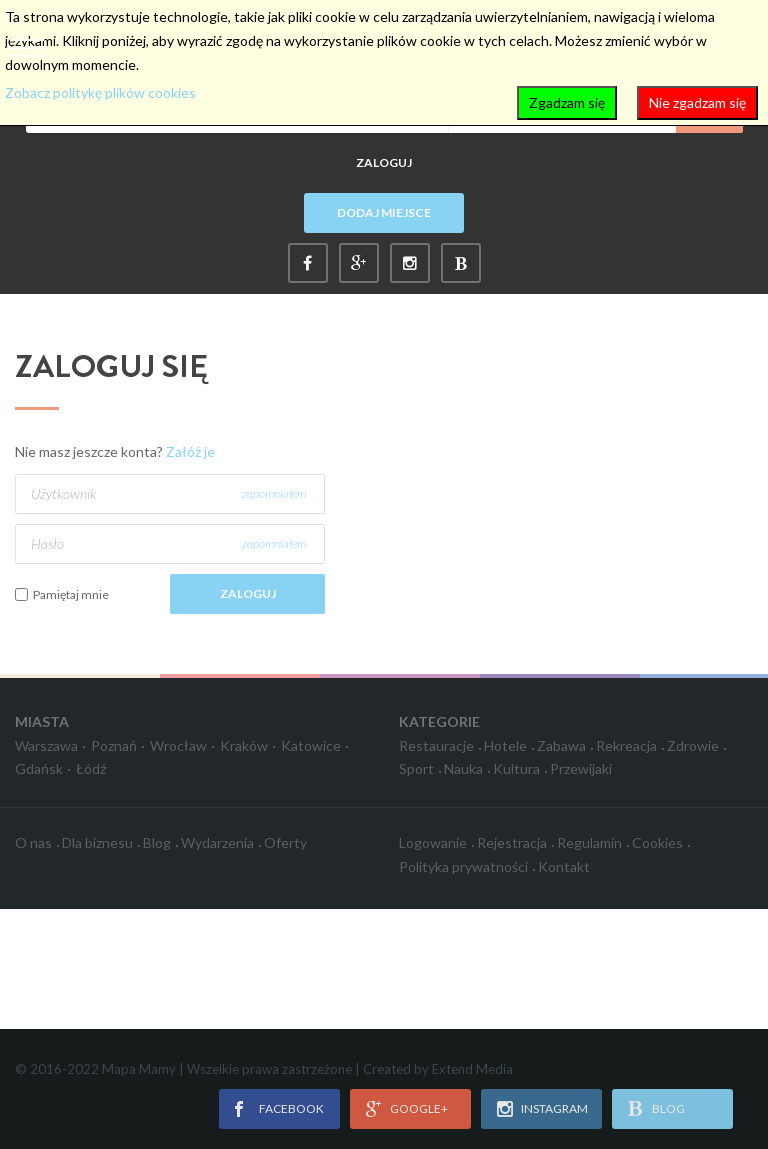 Image resolution: width=768 pixels, height=1149 pixels. I want to click on Załóż je, so click(190, 451).